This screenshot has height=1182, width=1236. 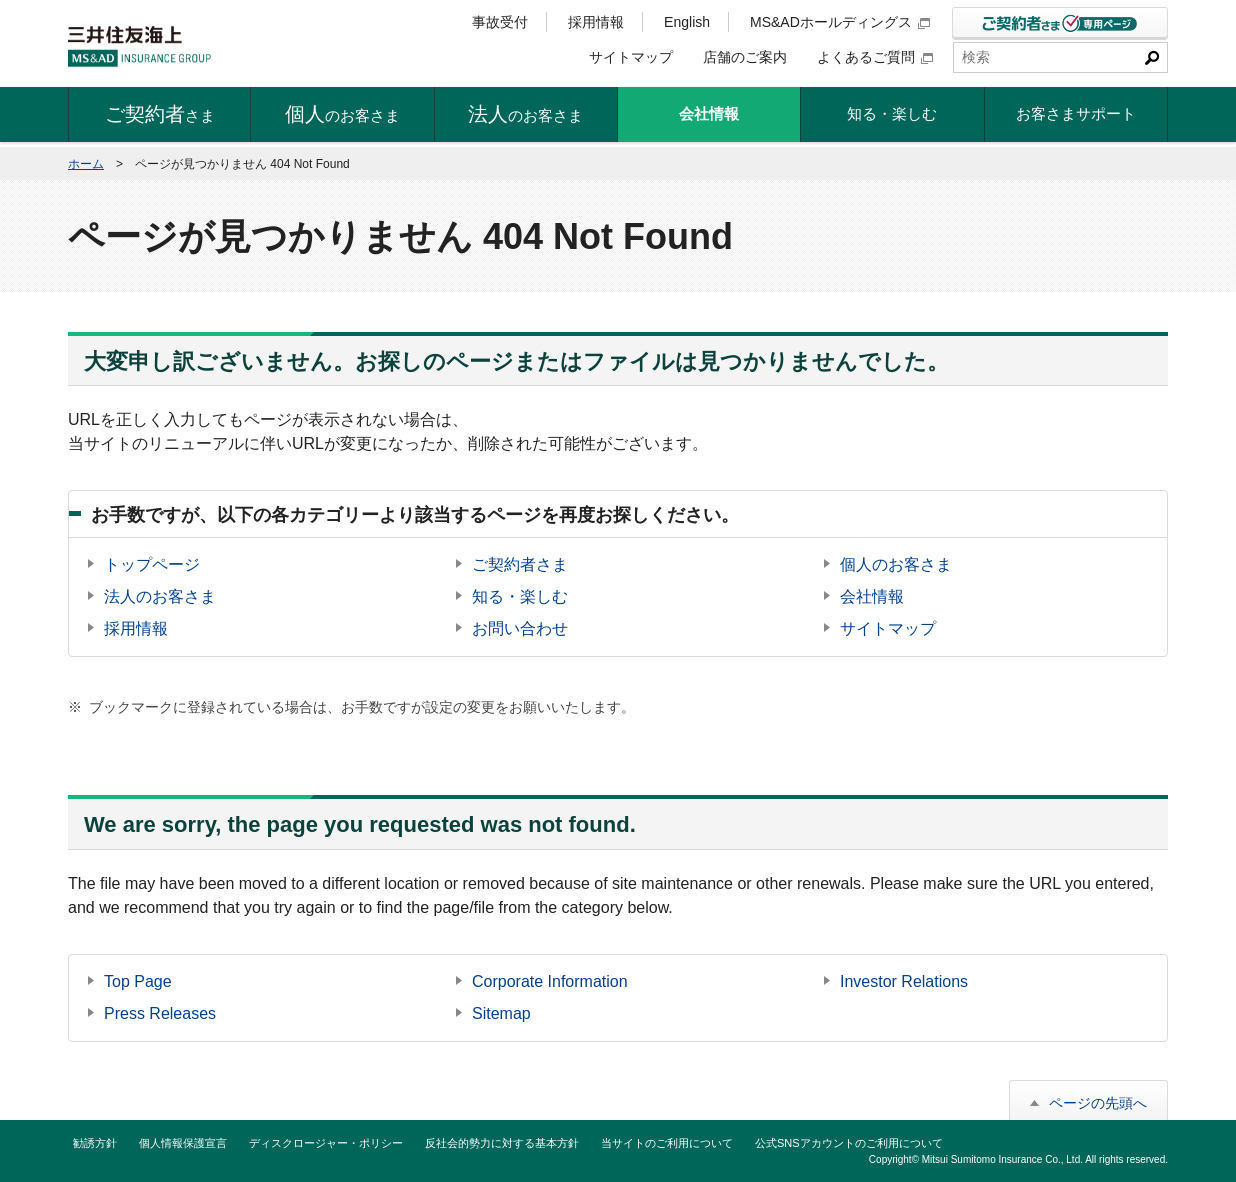 What do you see at coordinates (849, 1143) in the screenshot?
I see `公式SNSアカウントのご利用について` at bounding box center [849, 1143].